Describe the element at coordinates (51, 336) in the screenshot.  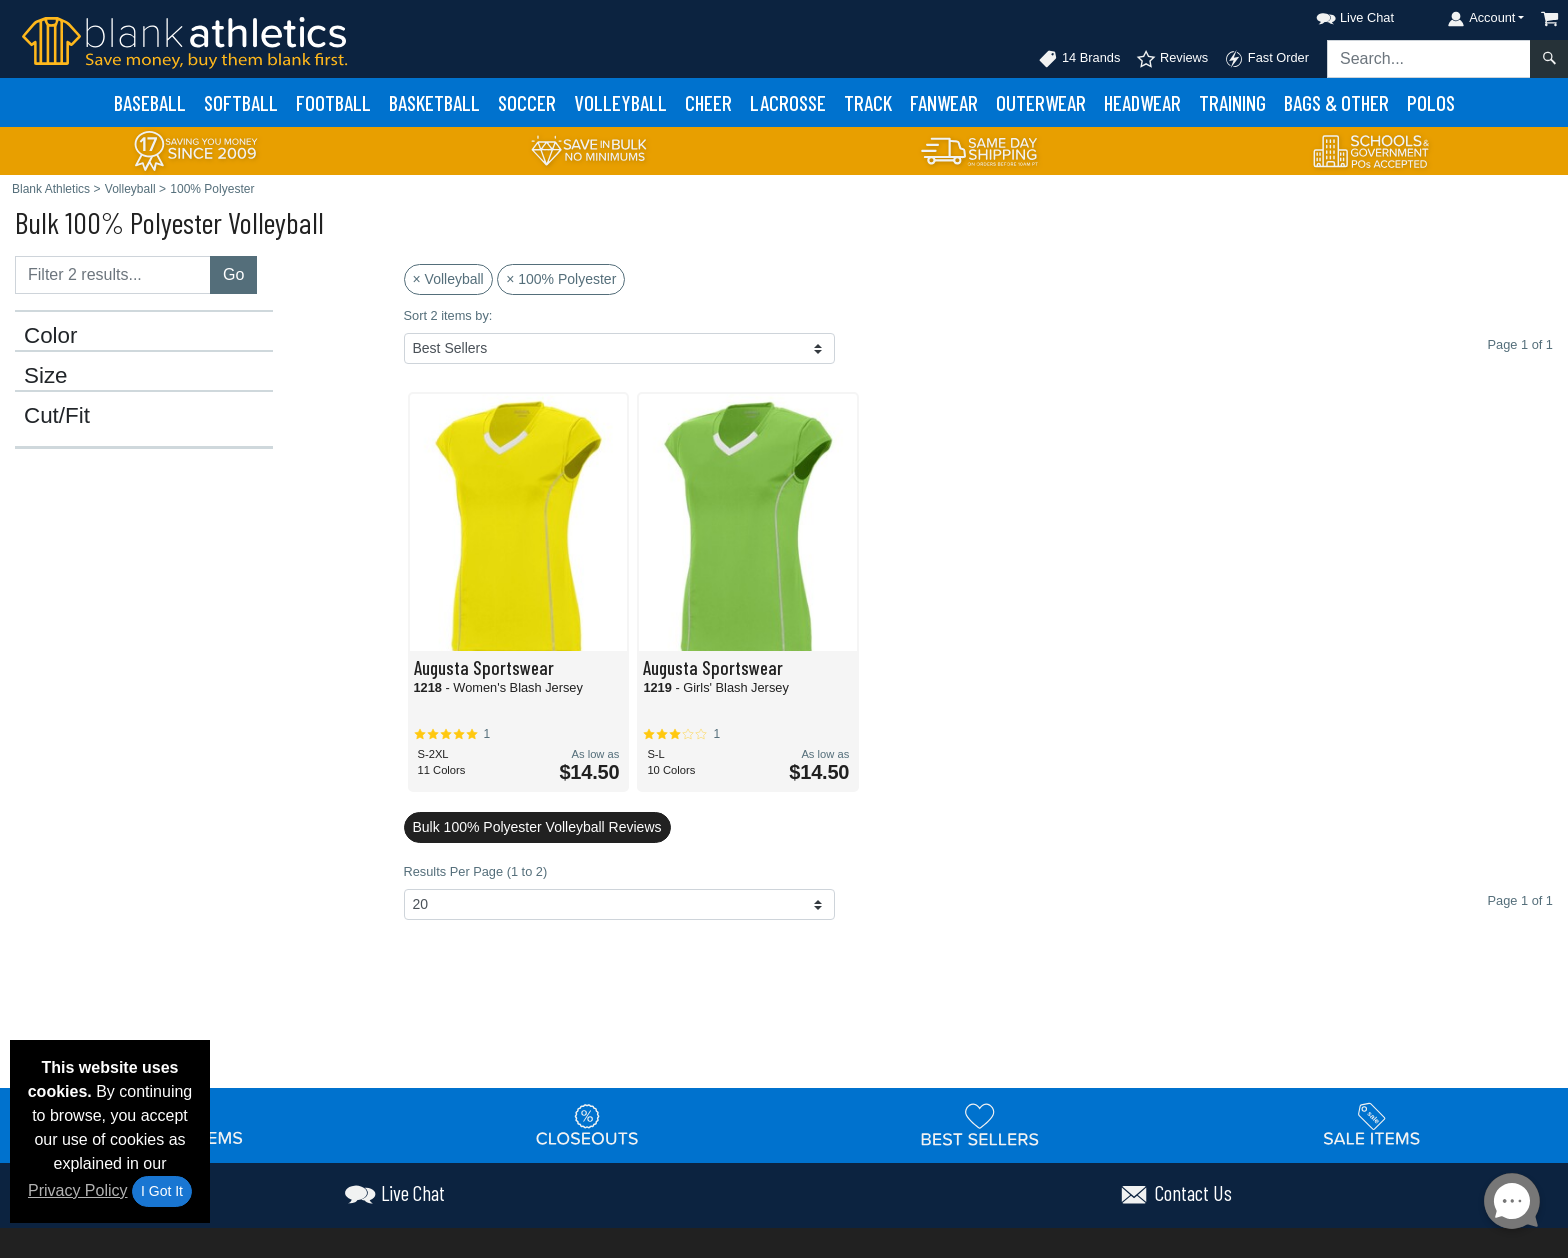
I see `Color` at that location.